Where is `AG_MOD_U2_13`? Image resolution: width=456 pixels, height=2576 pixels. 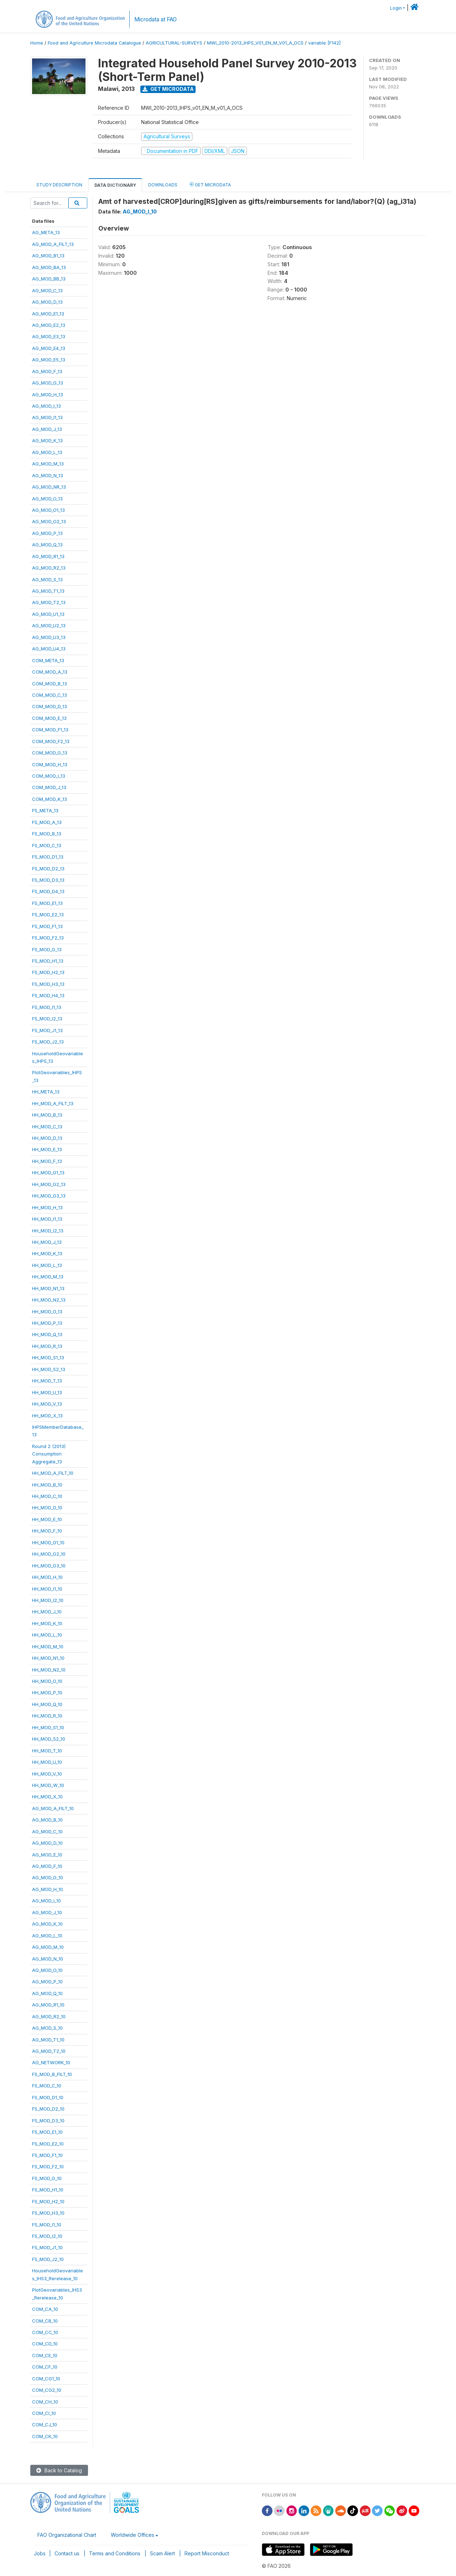 AG_MOD_U2_13 is located at coordinates (49, 625).